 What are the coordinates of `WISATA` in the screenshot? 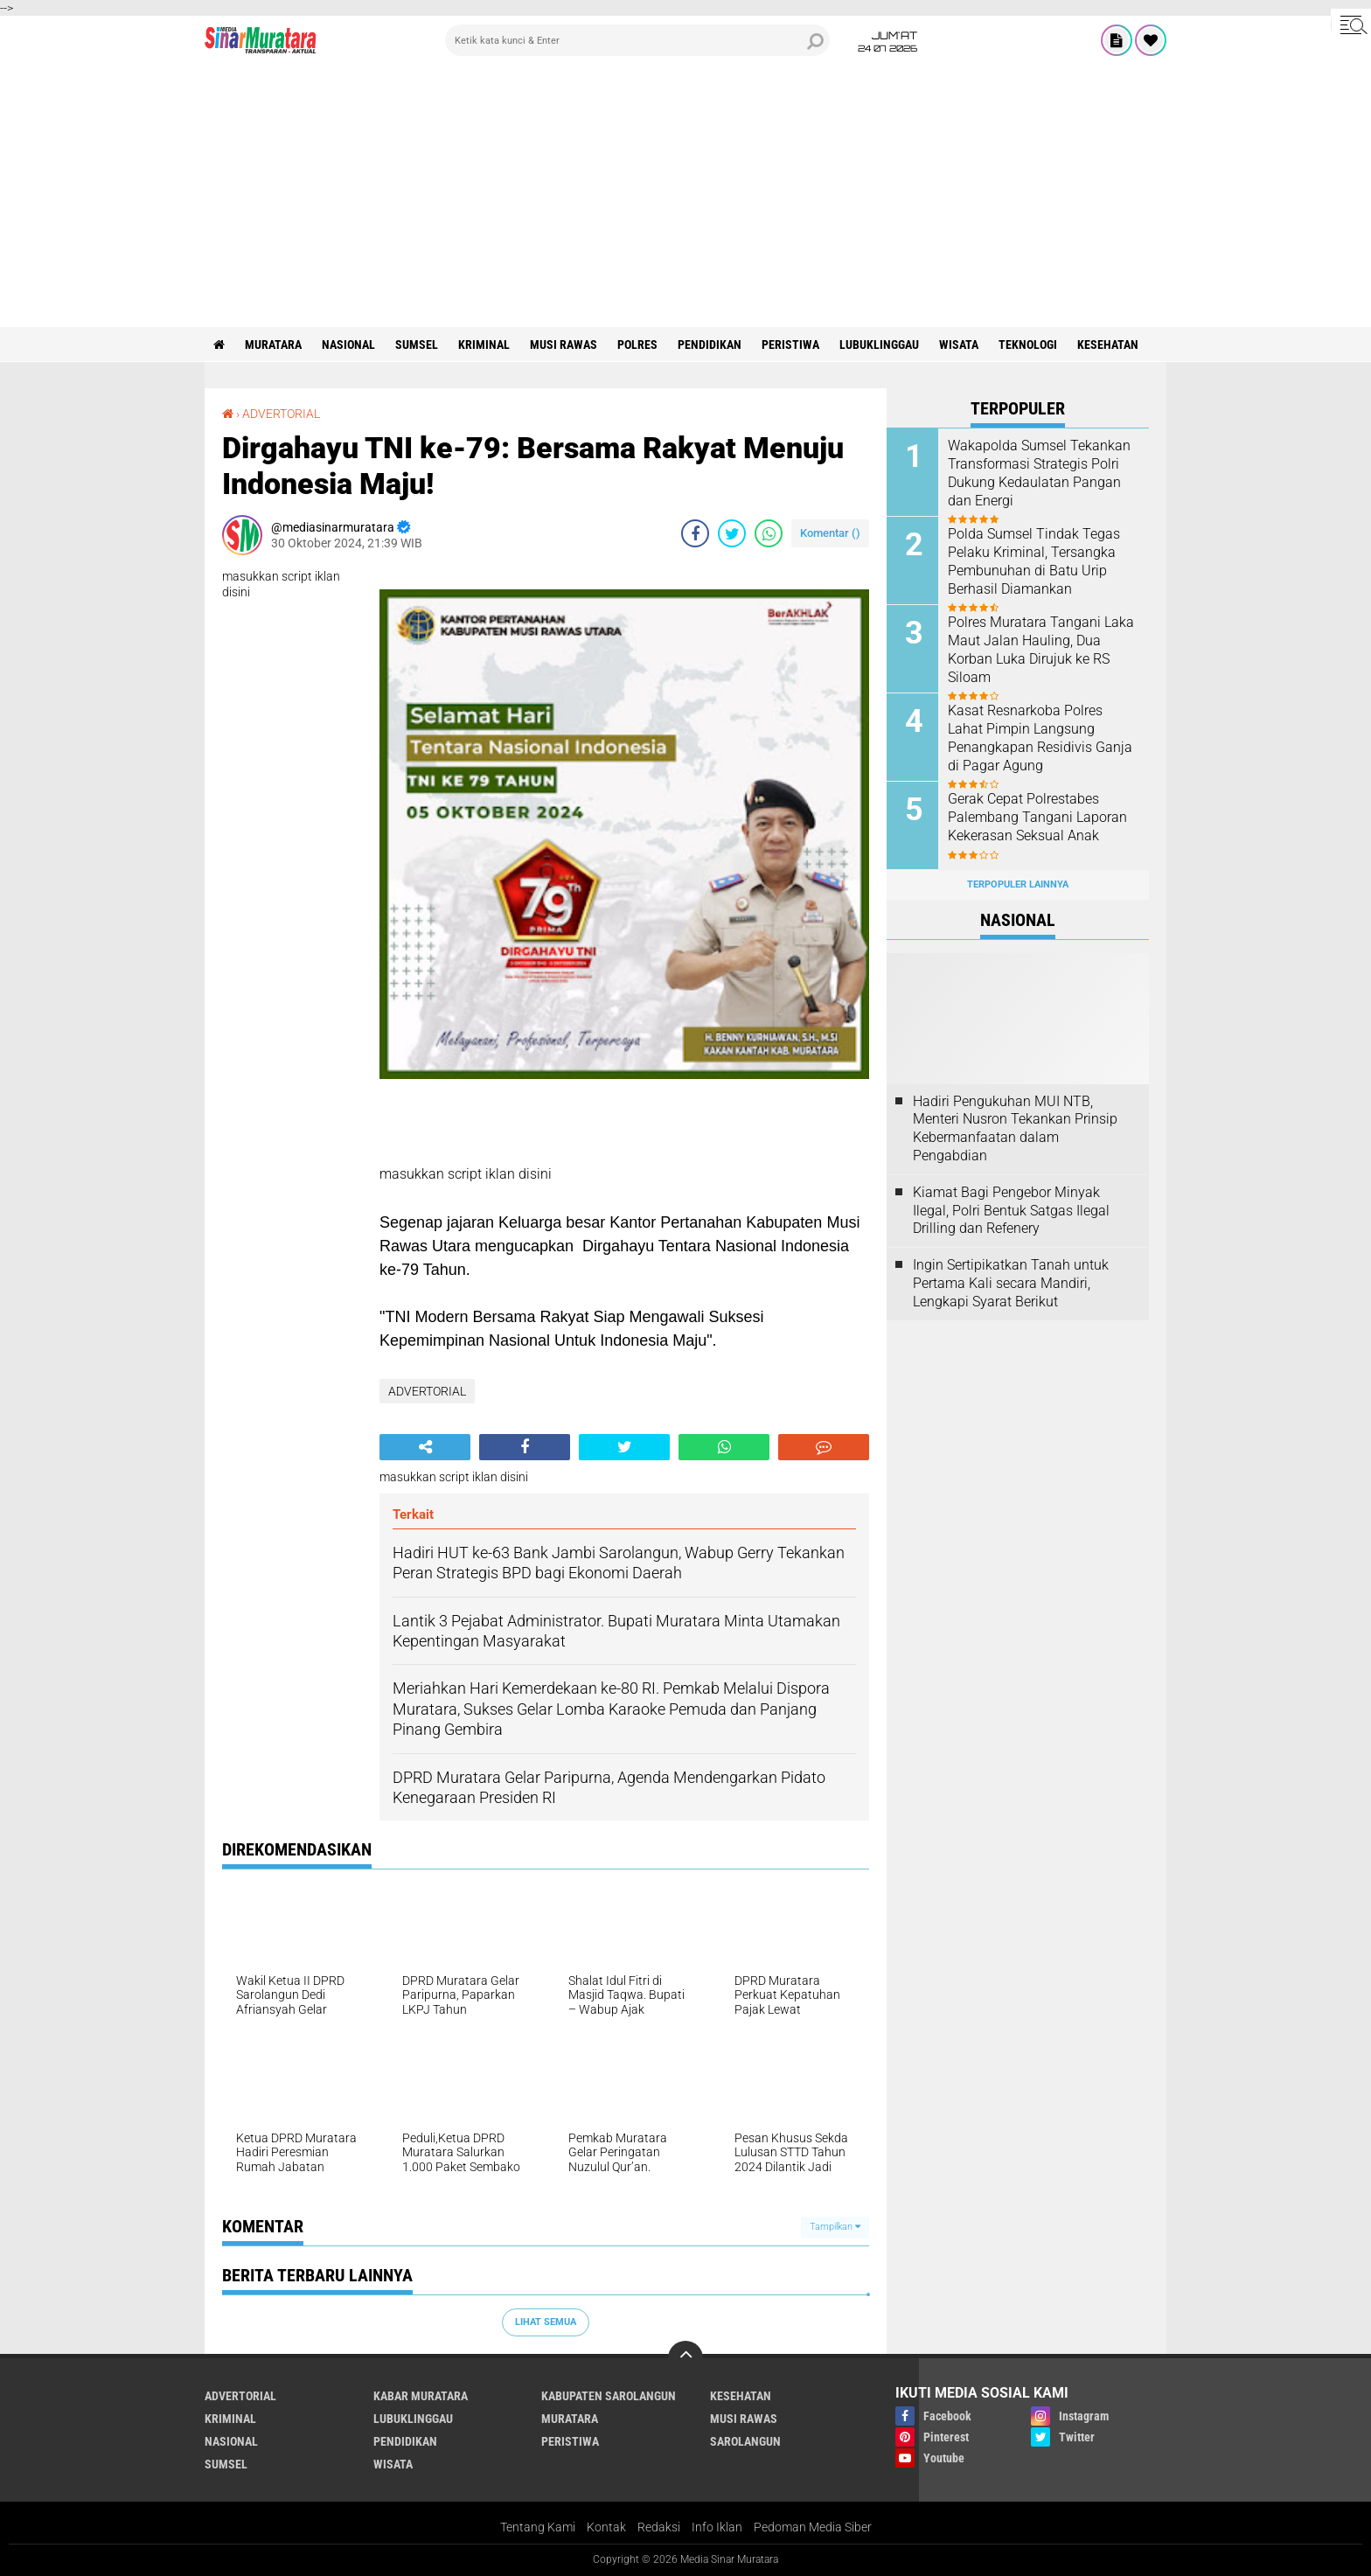 It's located at (958, 345).